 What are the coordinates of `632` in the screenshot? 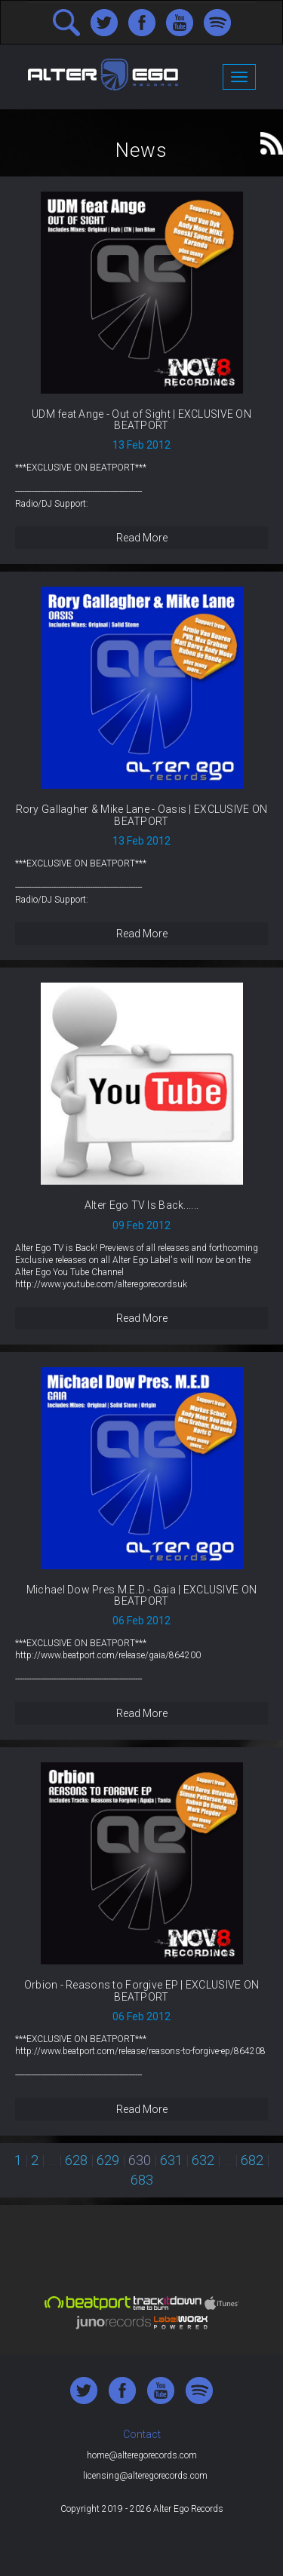 It's located at (203, 2160).